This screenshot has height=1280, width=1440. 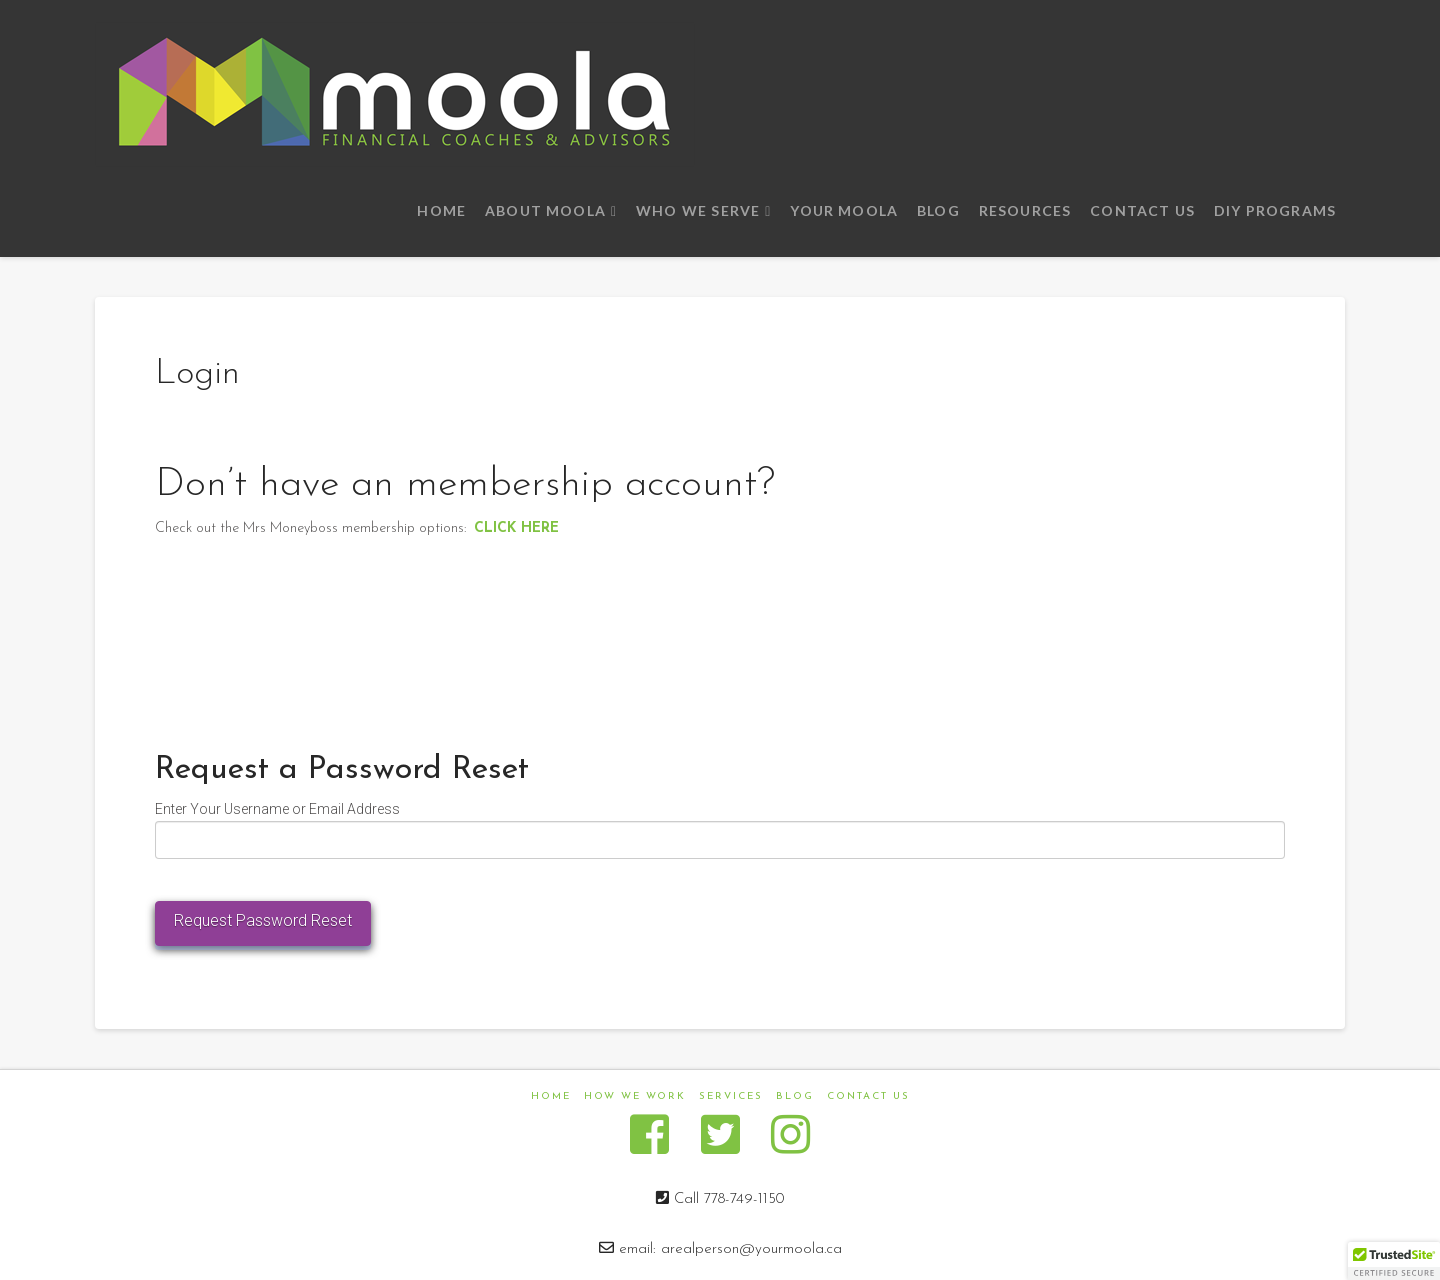 I want to click on Services, so click(x=731, y=1096).